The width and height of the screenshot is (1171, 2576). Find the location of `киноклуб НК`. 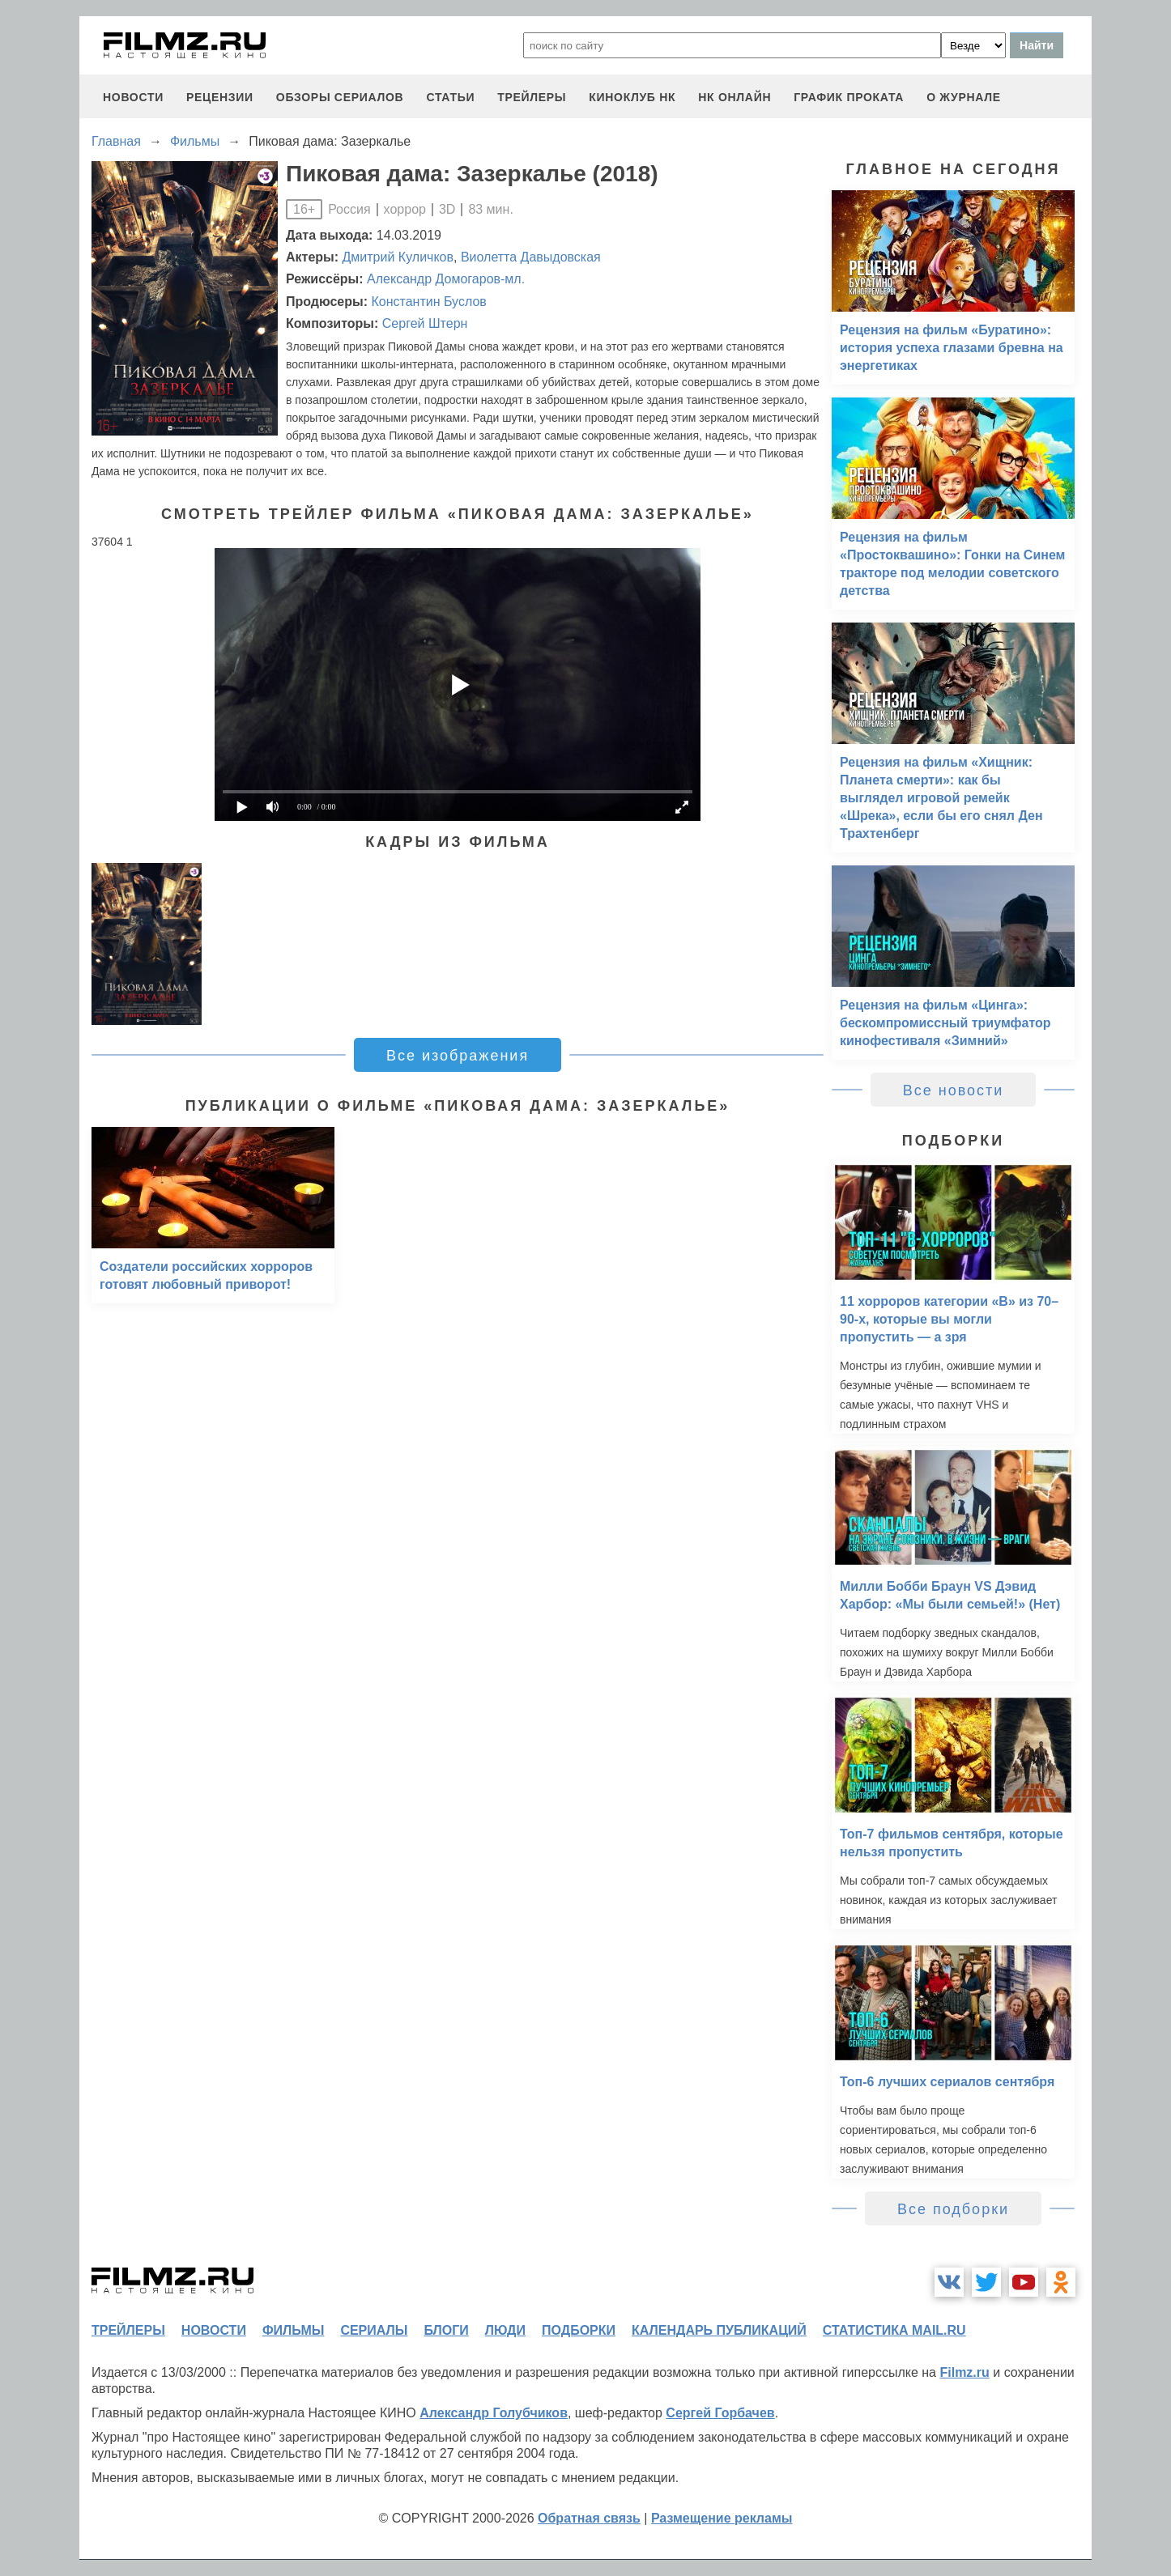

киноклуб НК is located at coordinates (632, 97).